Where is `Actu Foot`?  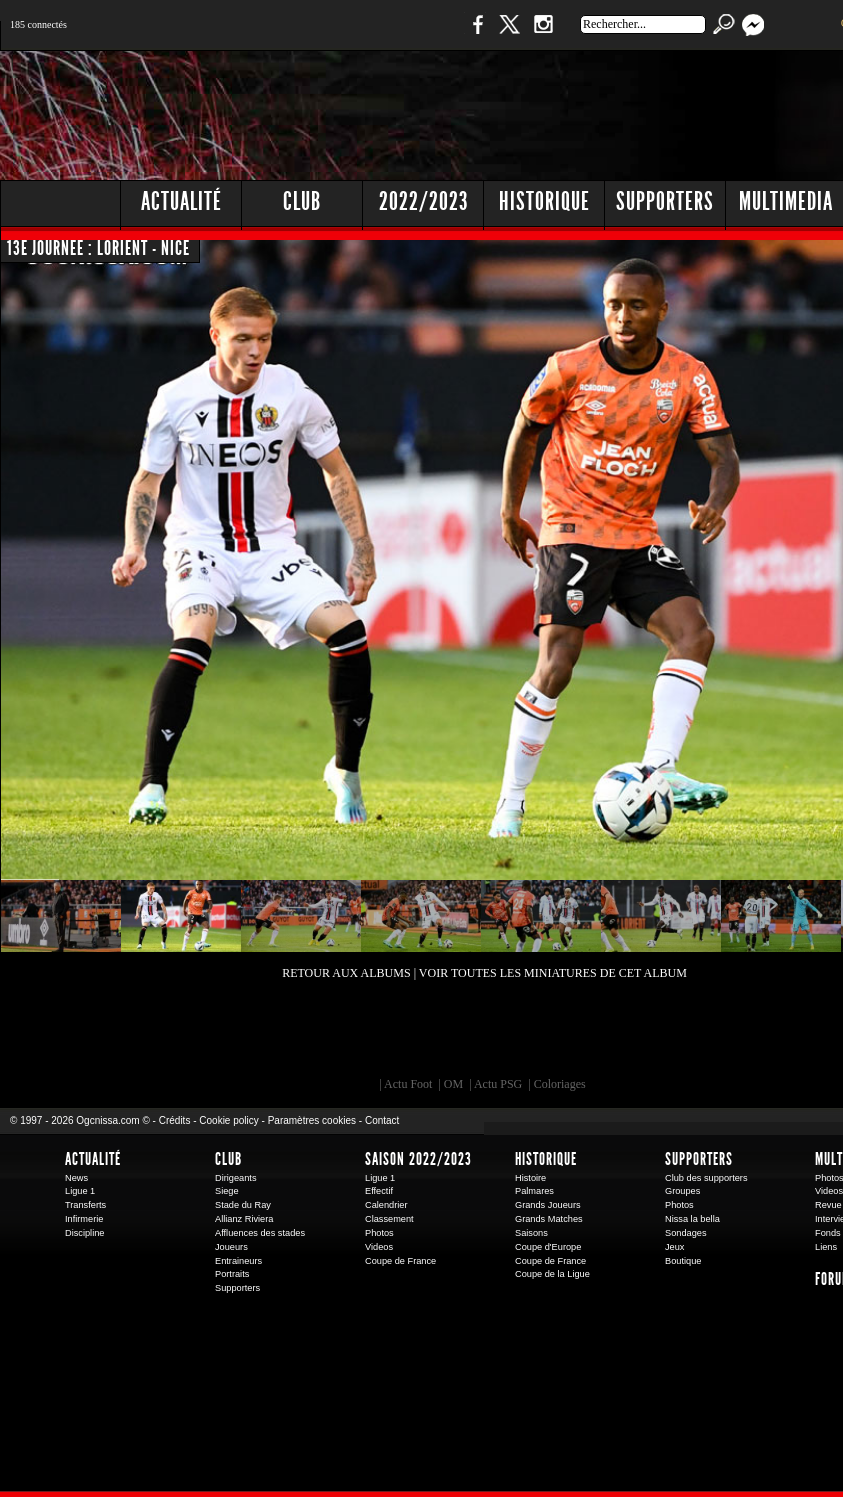
Actu Foot is located at coordinates (408, 1084).